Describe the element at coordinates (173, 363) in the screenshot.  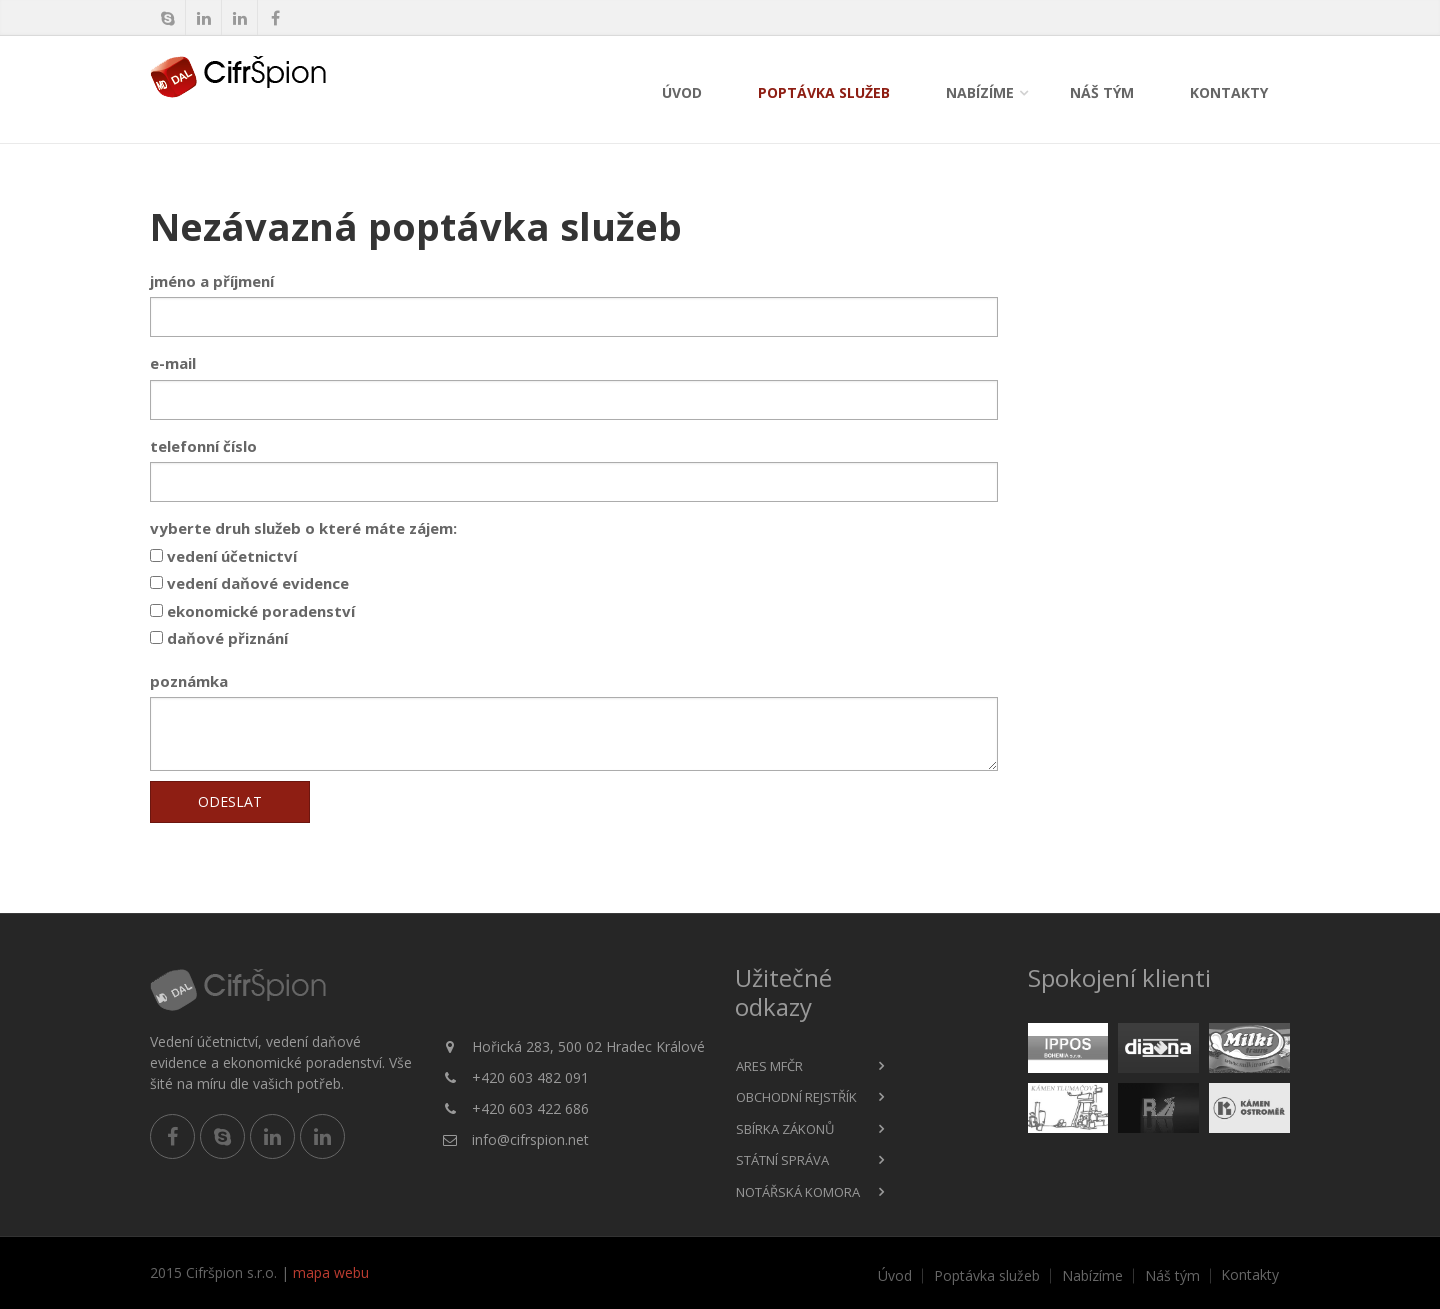
I see `e-mail` at that location.